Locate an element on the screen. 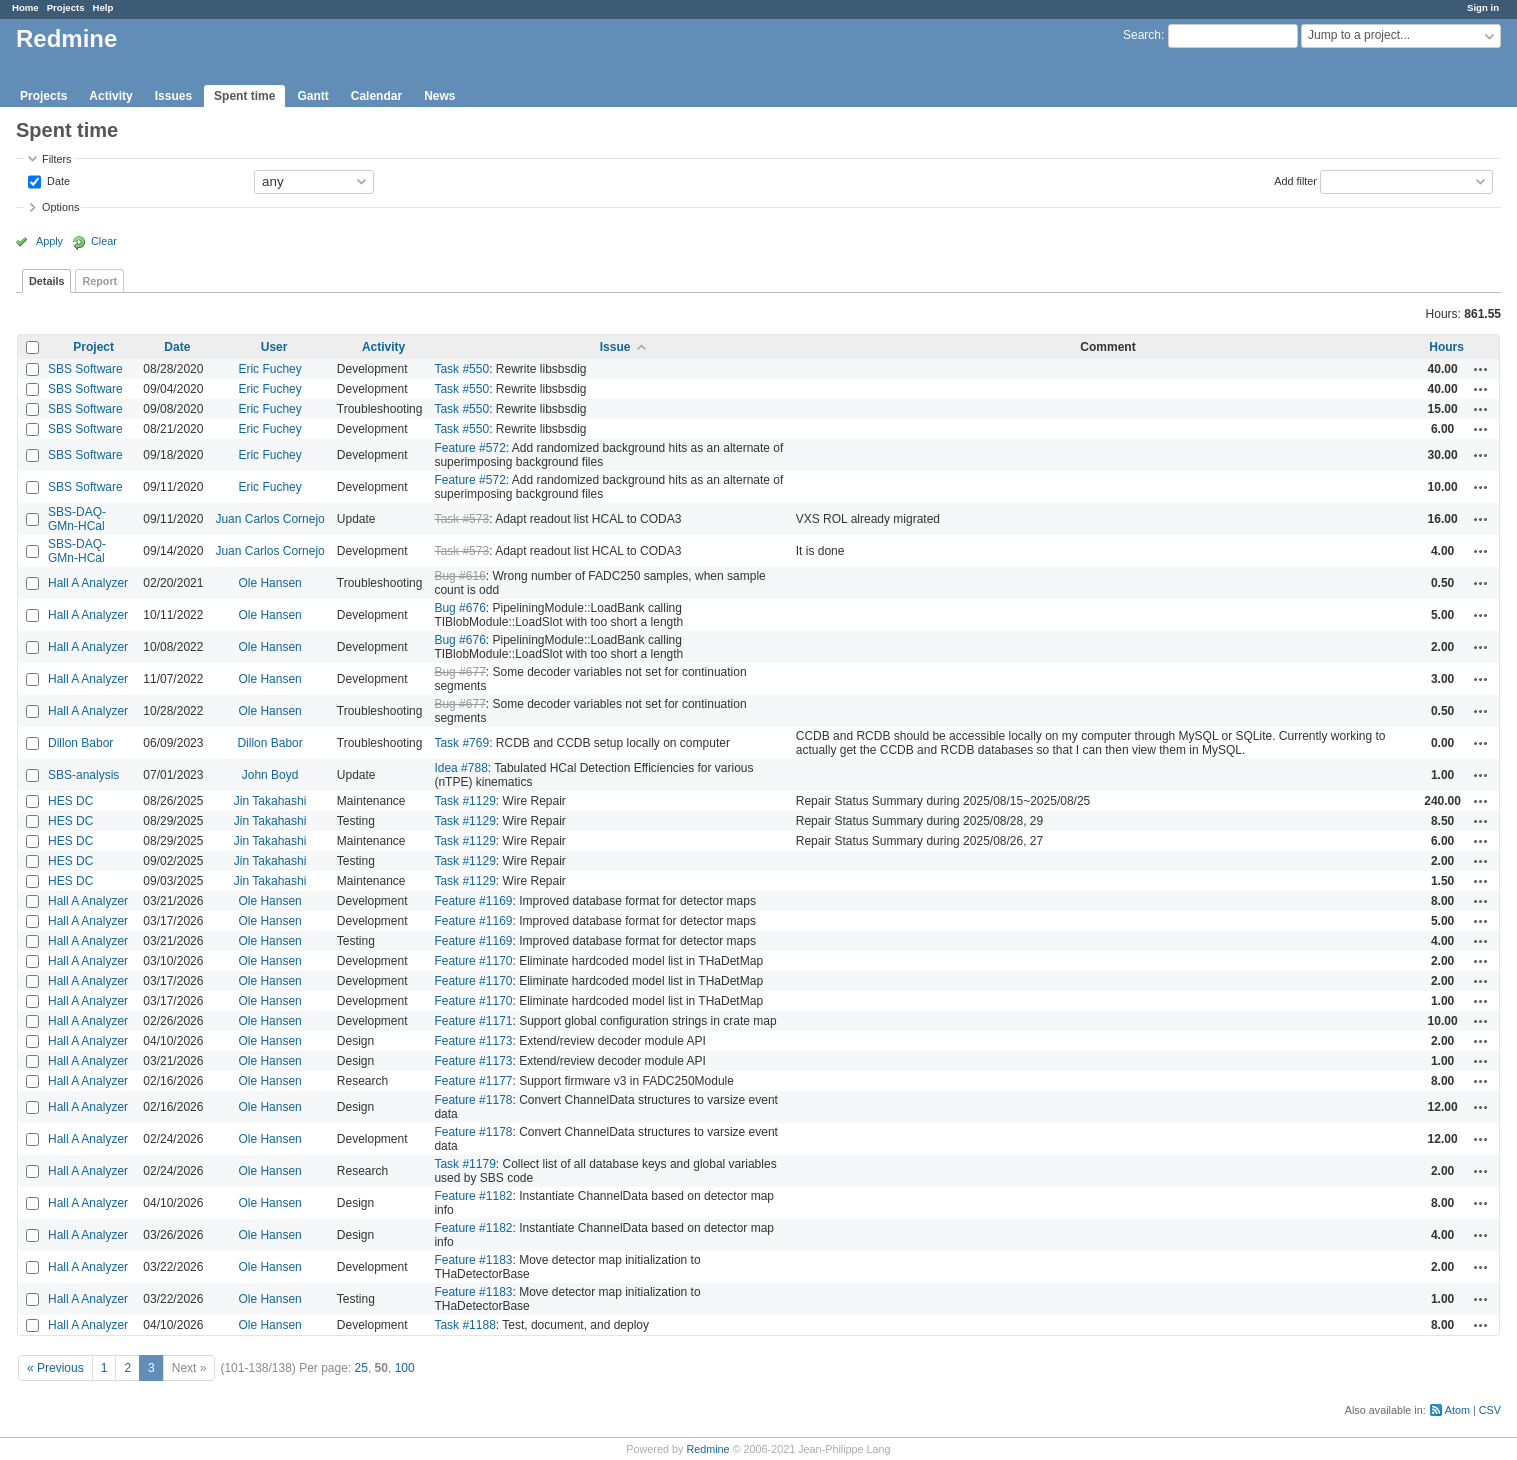 This screenshot has height=1460, width=1517. Idea #788 is located at coordinates (460, 768).